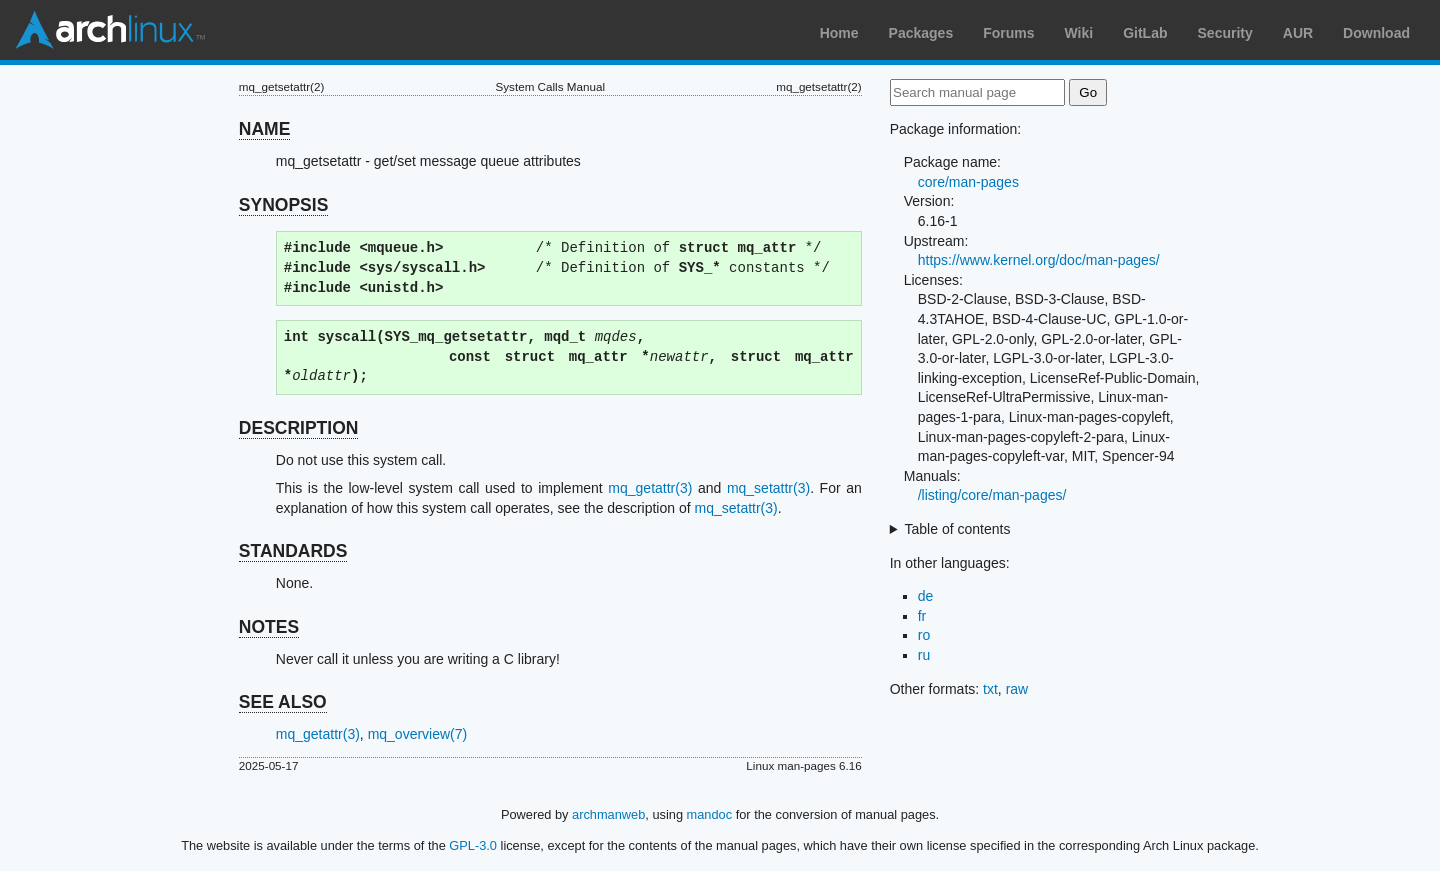  Describe the element at coordinates (924, 655) in the screenshot. I see `ru` at that location.